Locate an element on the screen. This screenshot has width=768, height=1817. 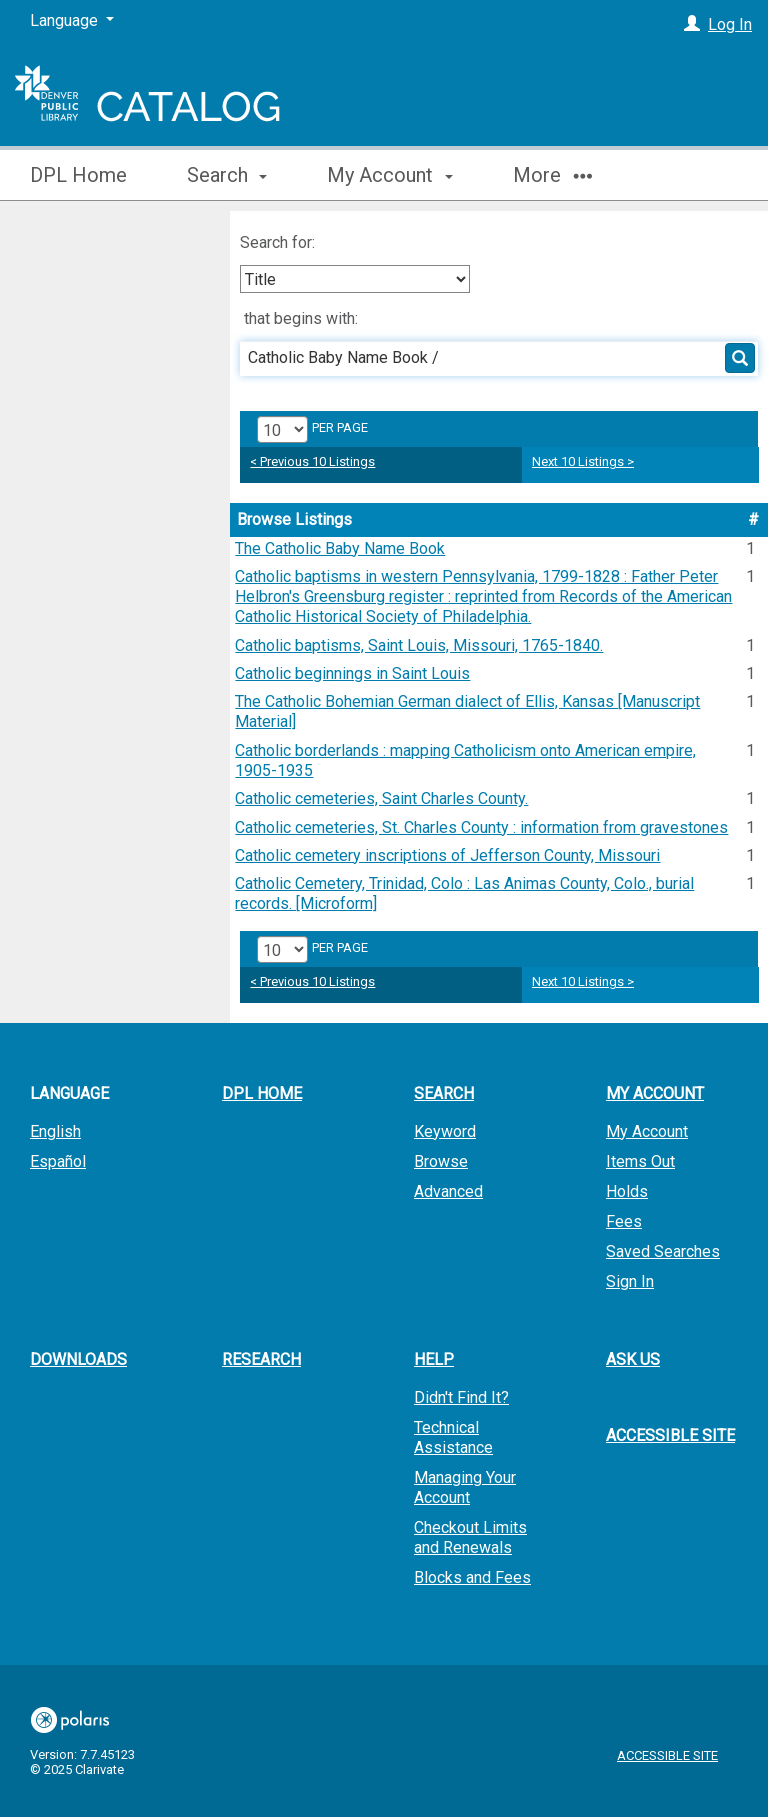
Managing Your Account is located at coordinates (465, 1487).